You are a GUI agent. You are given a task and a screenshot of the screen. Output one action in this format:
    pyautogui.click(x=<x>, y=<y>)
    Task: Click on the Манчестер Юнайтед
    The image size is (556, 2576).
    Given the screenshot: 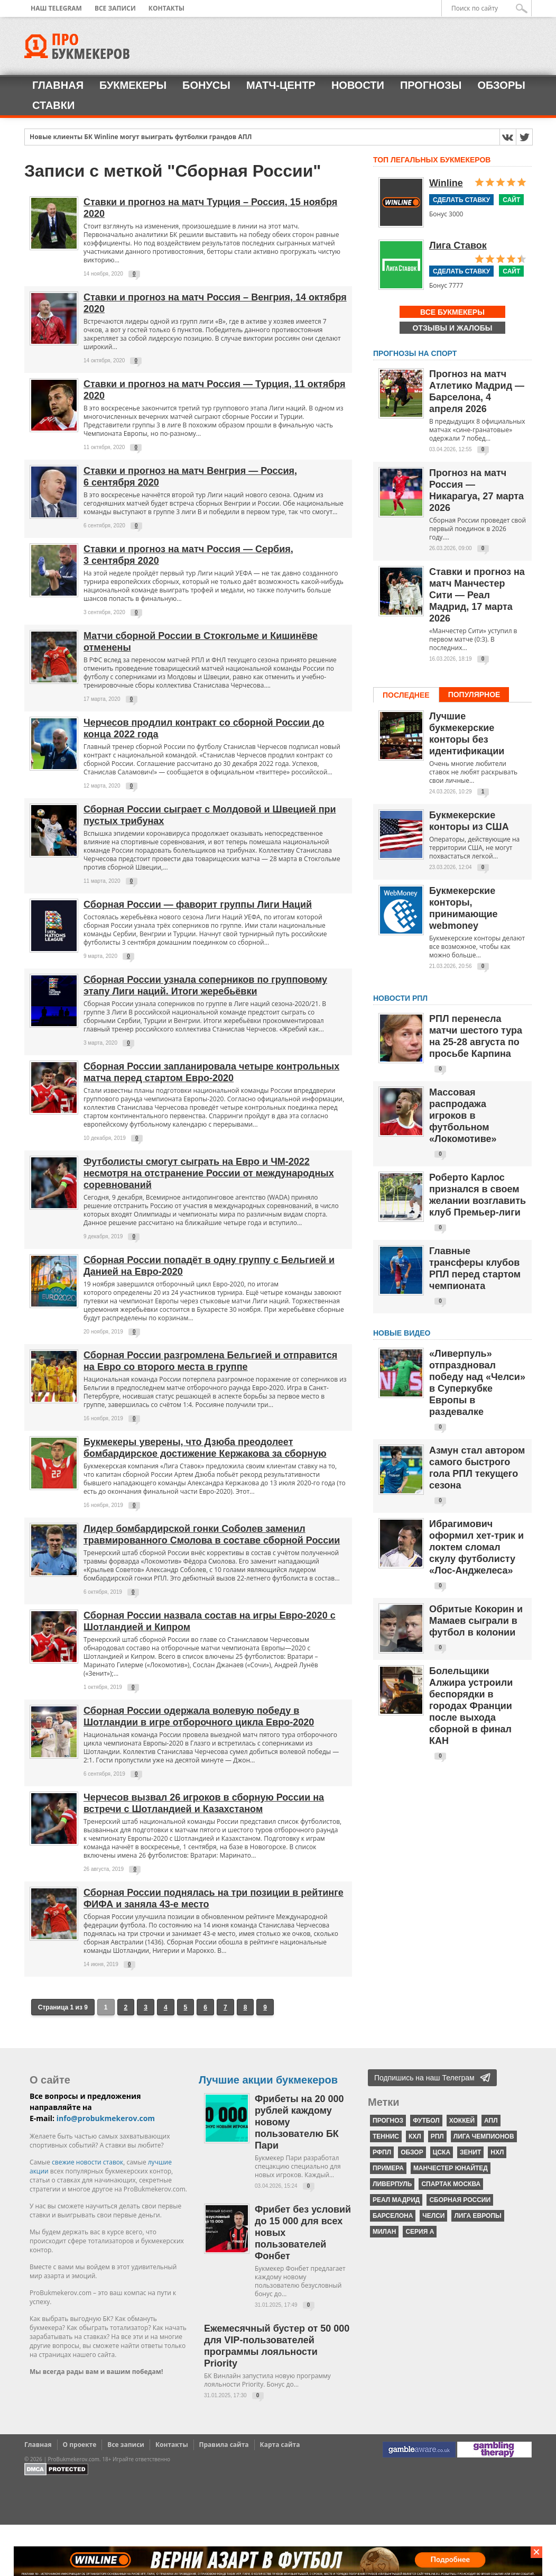 What is the action you would take?
    pyautogui.click(x=450, y=2168)
    